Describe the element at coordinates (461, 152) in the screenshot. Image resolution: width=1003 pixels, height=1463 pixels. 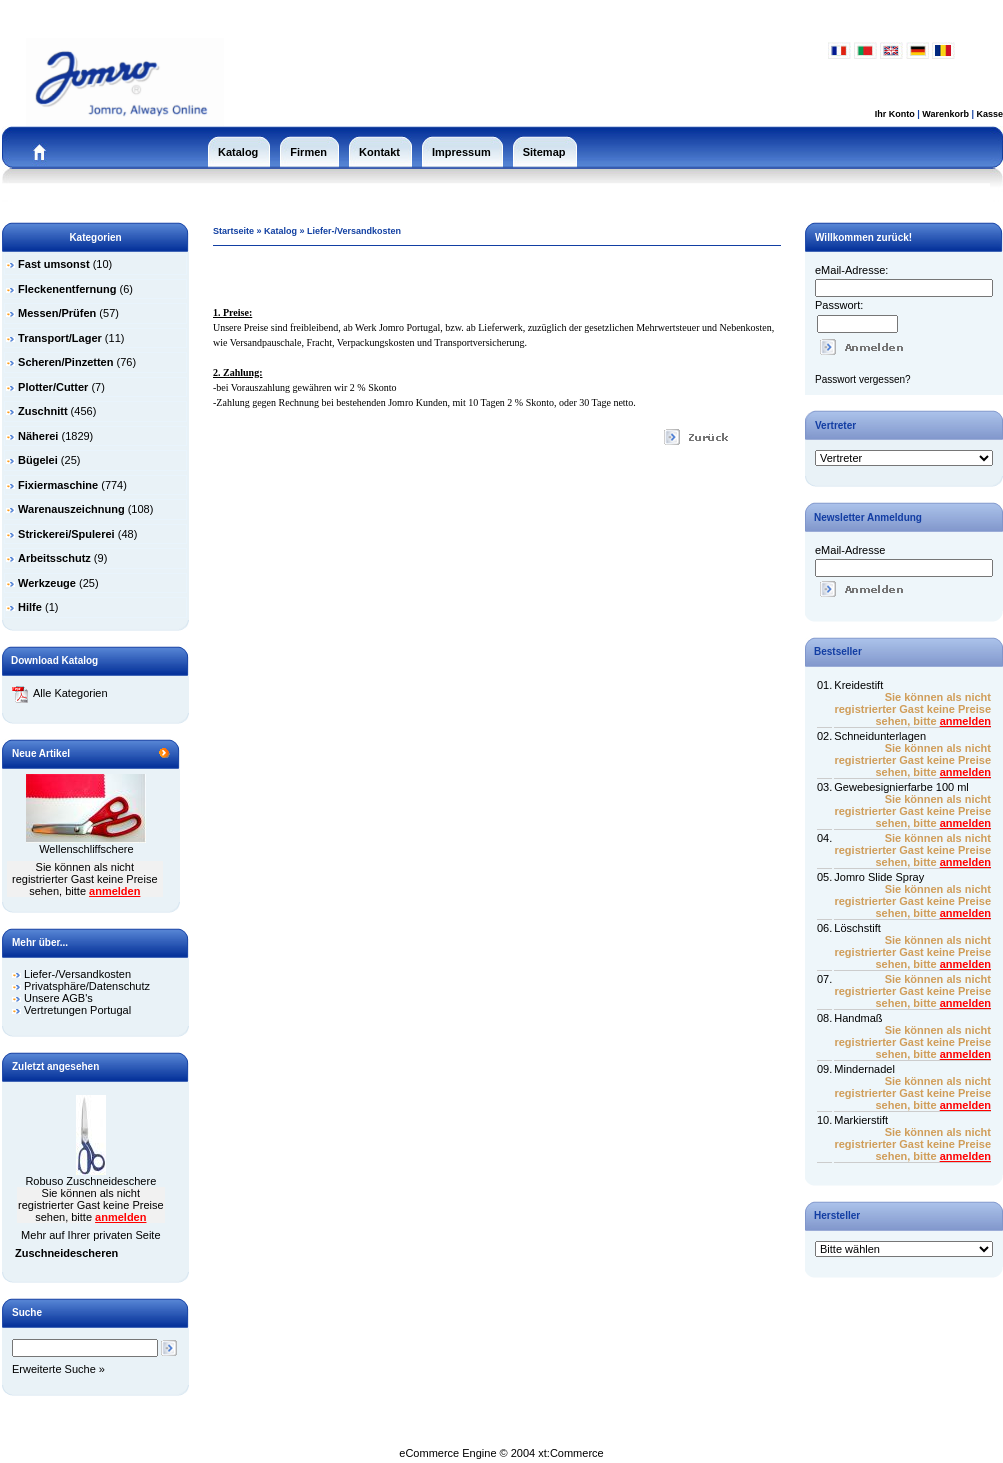
I see `Impressum` at that location.